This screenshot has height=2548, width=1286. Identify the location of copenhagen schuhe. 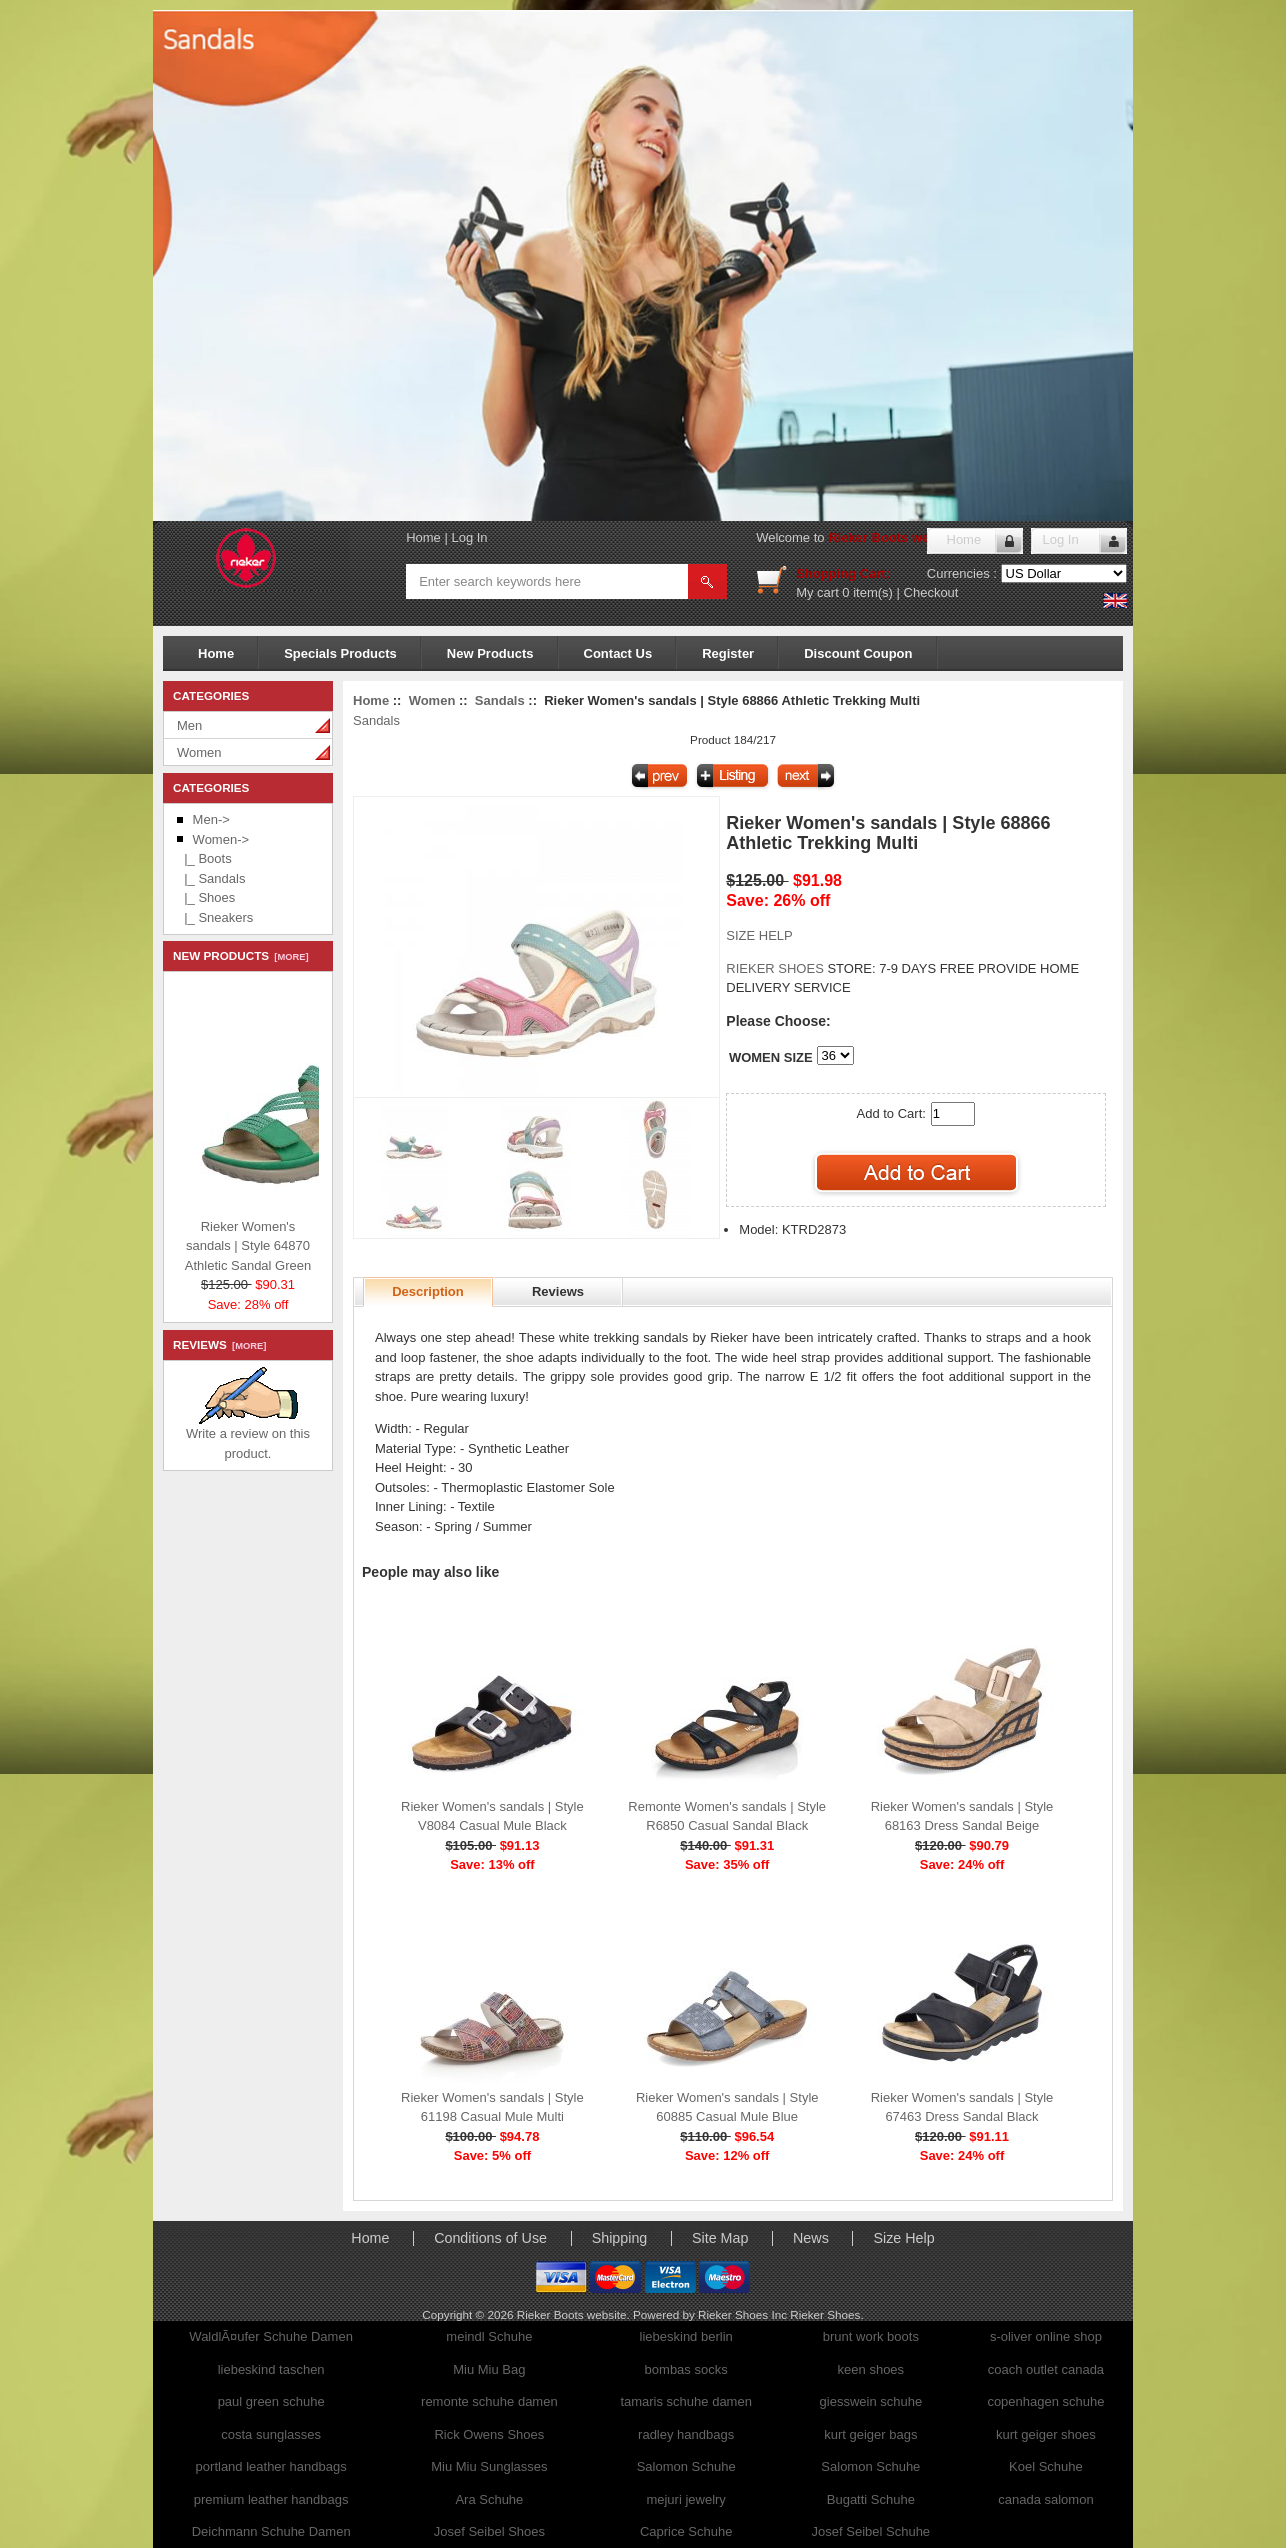
(1045, 2401).